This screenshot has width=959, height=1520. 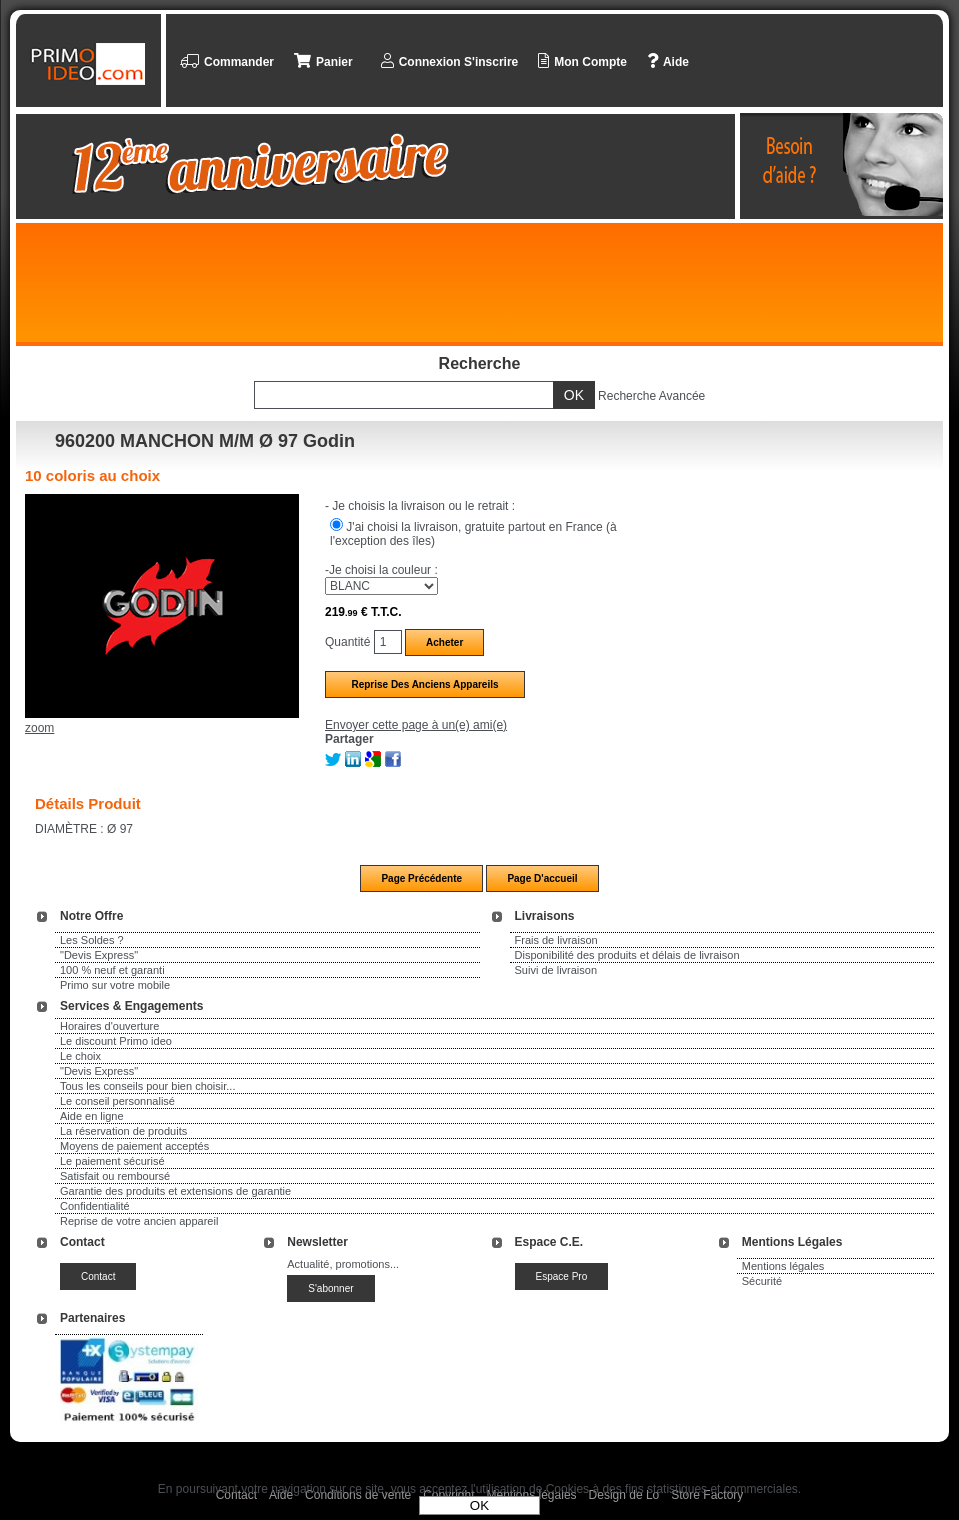 What do you see at coordinates (147, 1086) in the screenshot?
I see `Tous les conseils pour bien choisir...` at bounding box center [147, 1086].